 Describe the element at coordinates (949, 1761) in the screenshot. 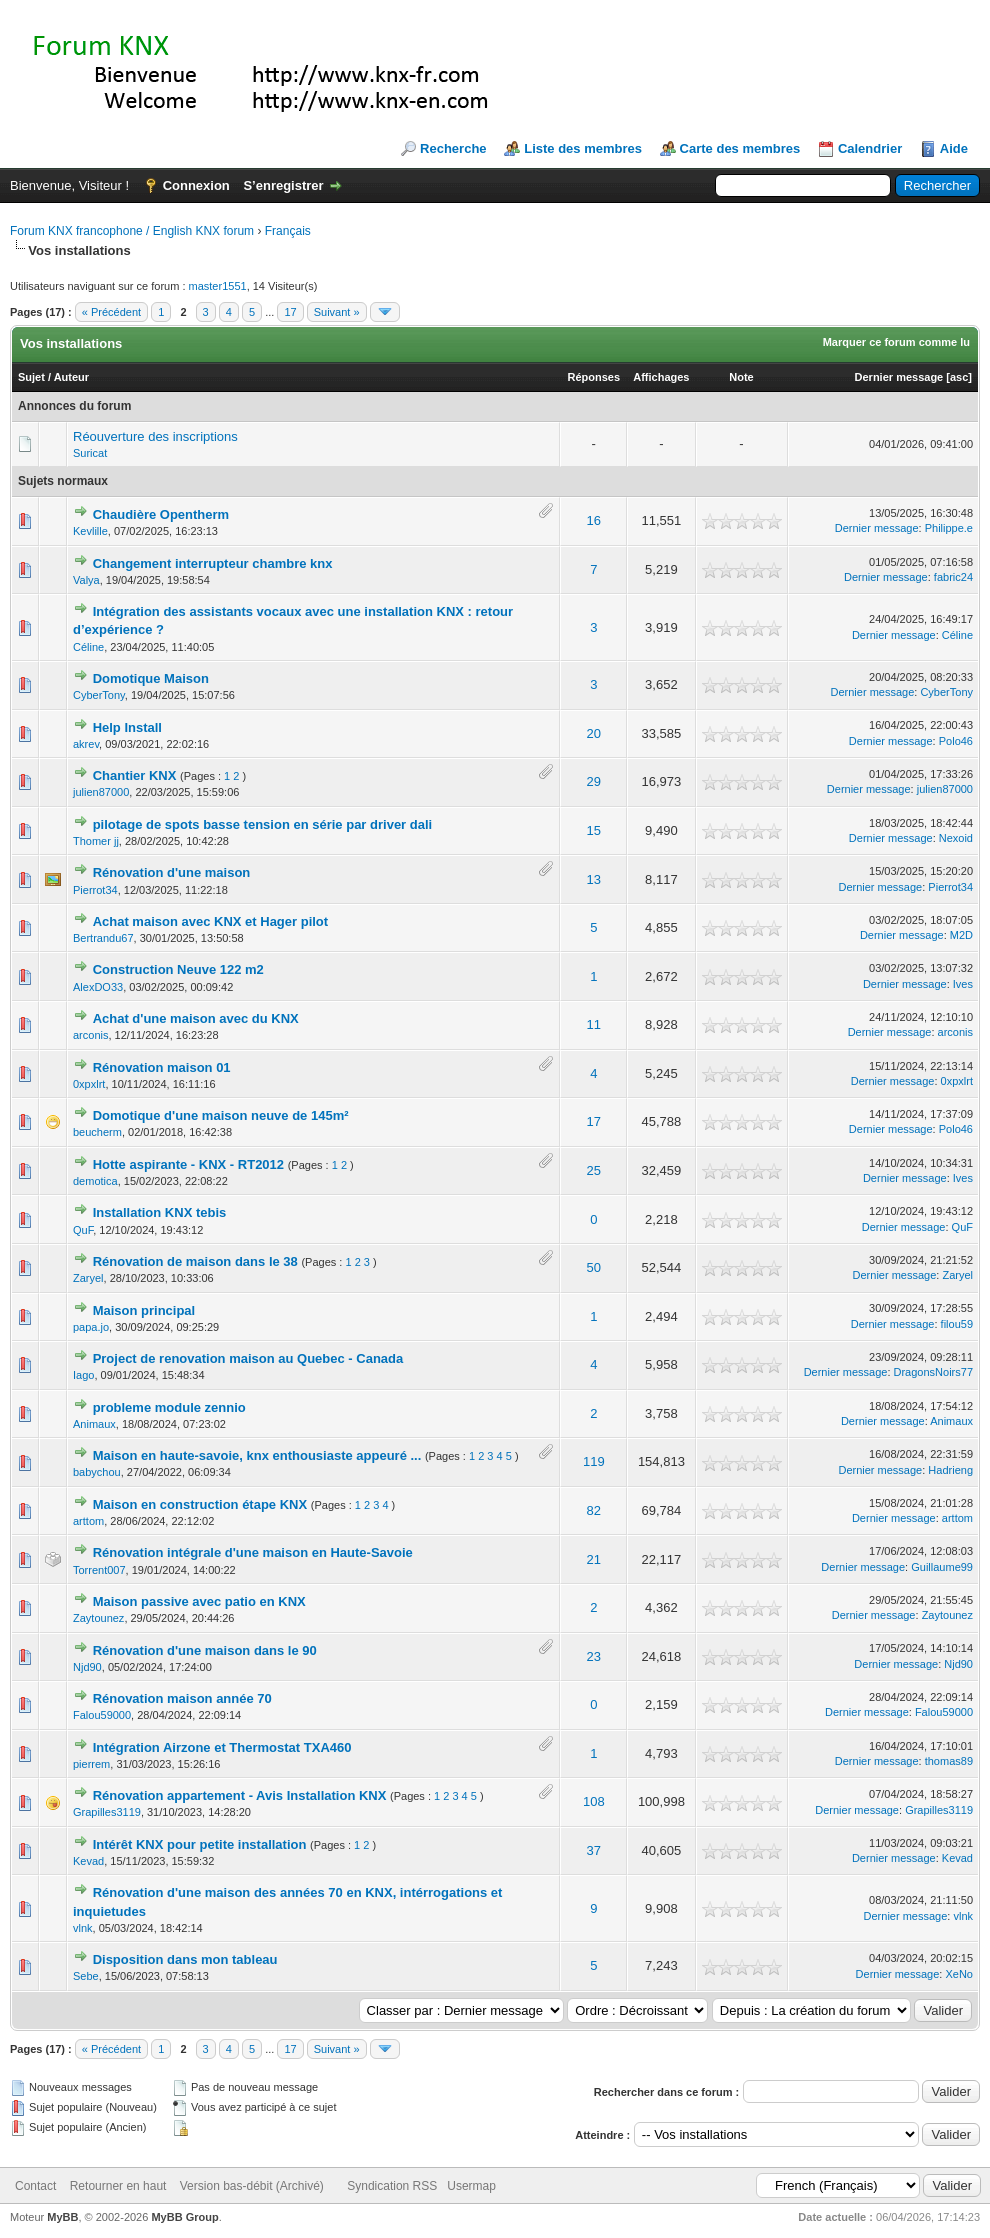

I see `thomas89` at that location.